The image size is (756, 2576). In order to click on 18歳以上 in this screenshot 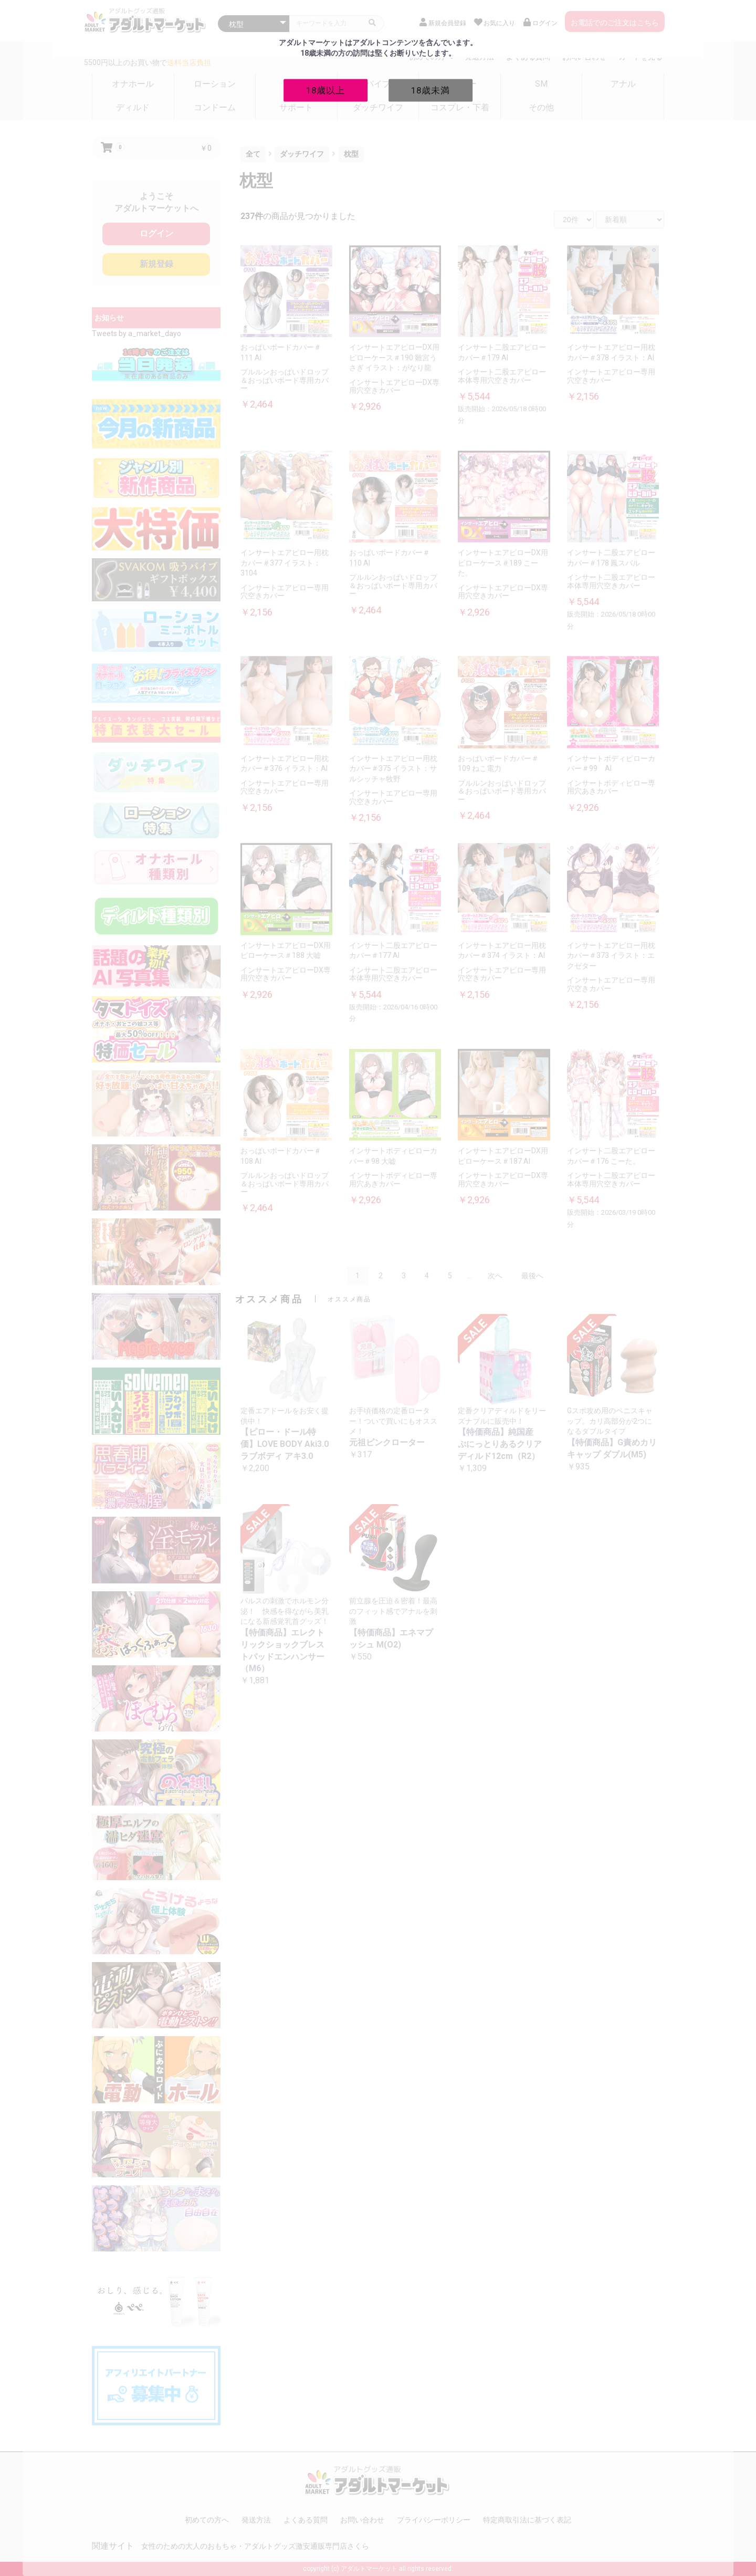, I will do `click(325, 90)`.